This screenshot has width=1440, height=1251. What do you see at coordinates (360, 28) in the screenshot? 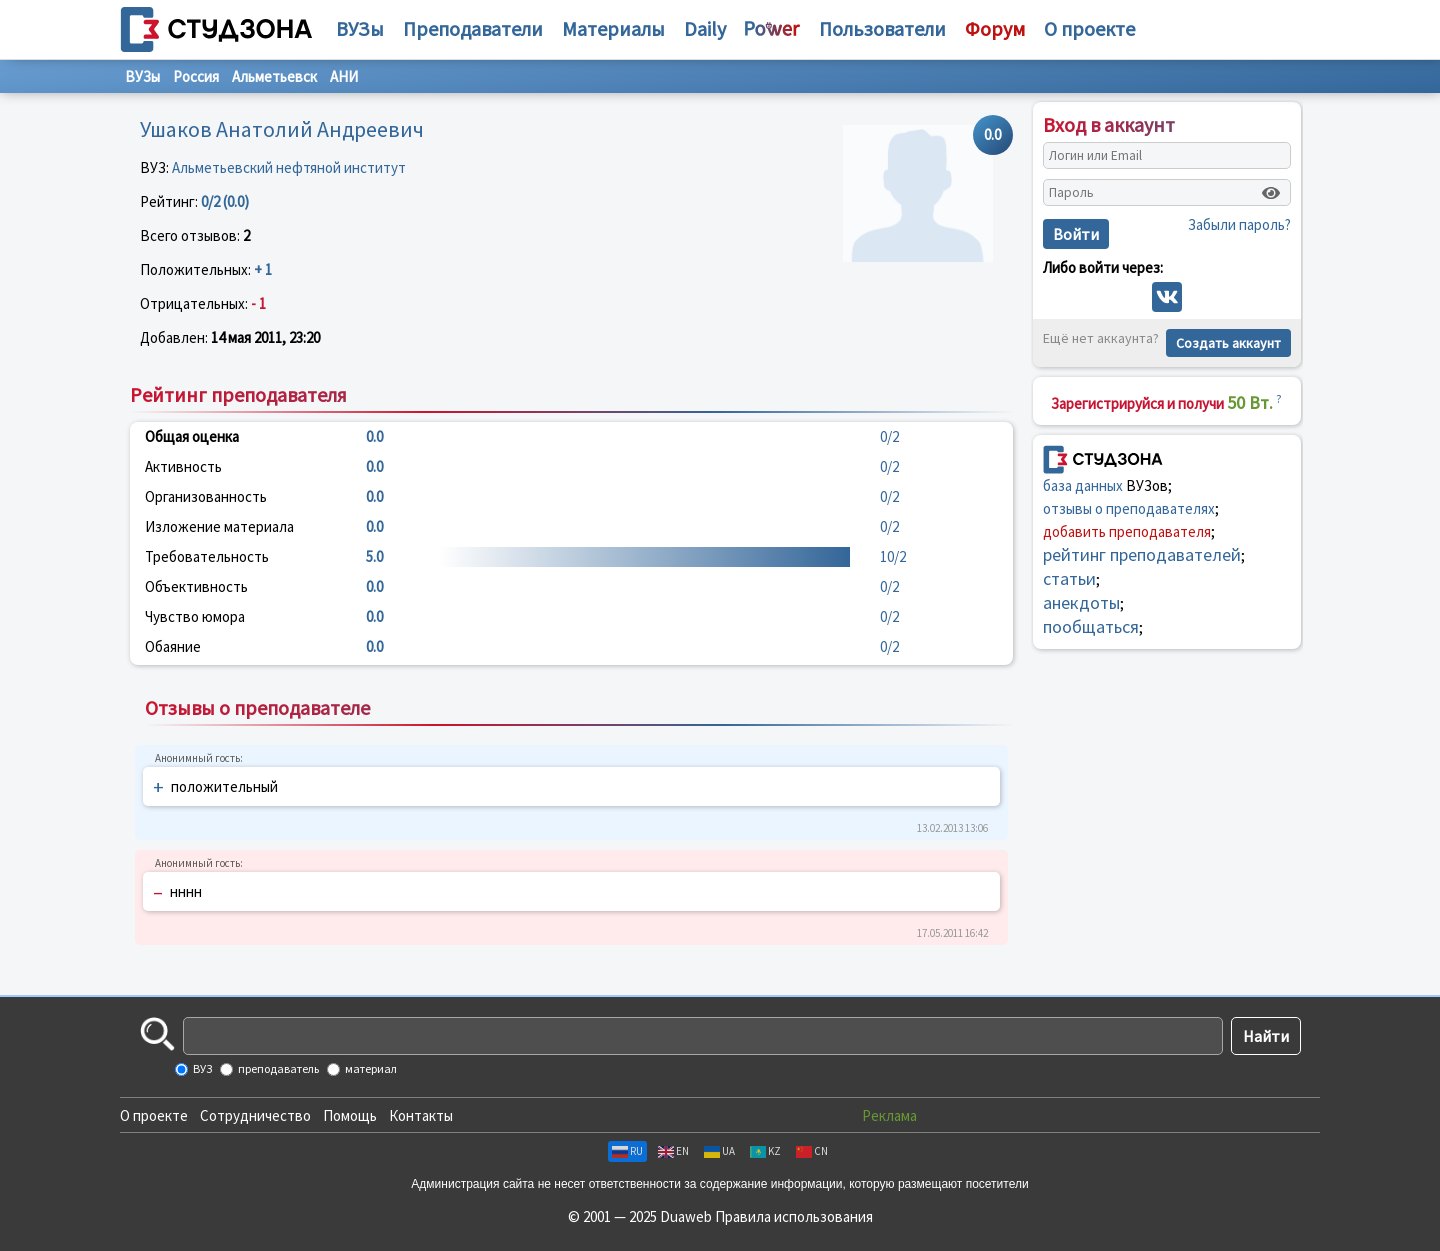
I see `ВУЗы` at bounding box center [360, 28].